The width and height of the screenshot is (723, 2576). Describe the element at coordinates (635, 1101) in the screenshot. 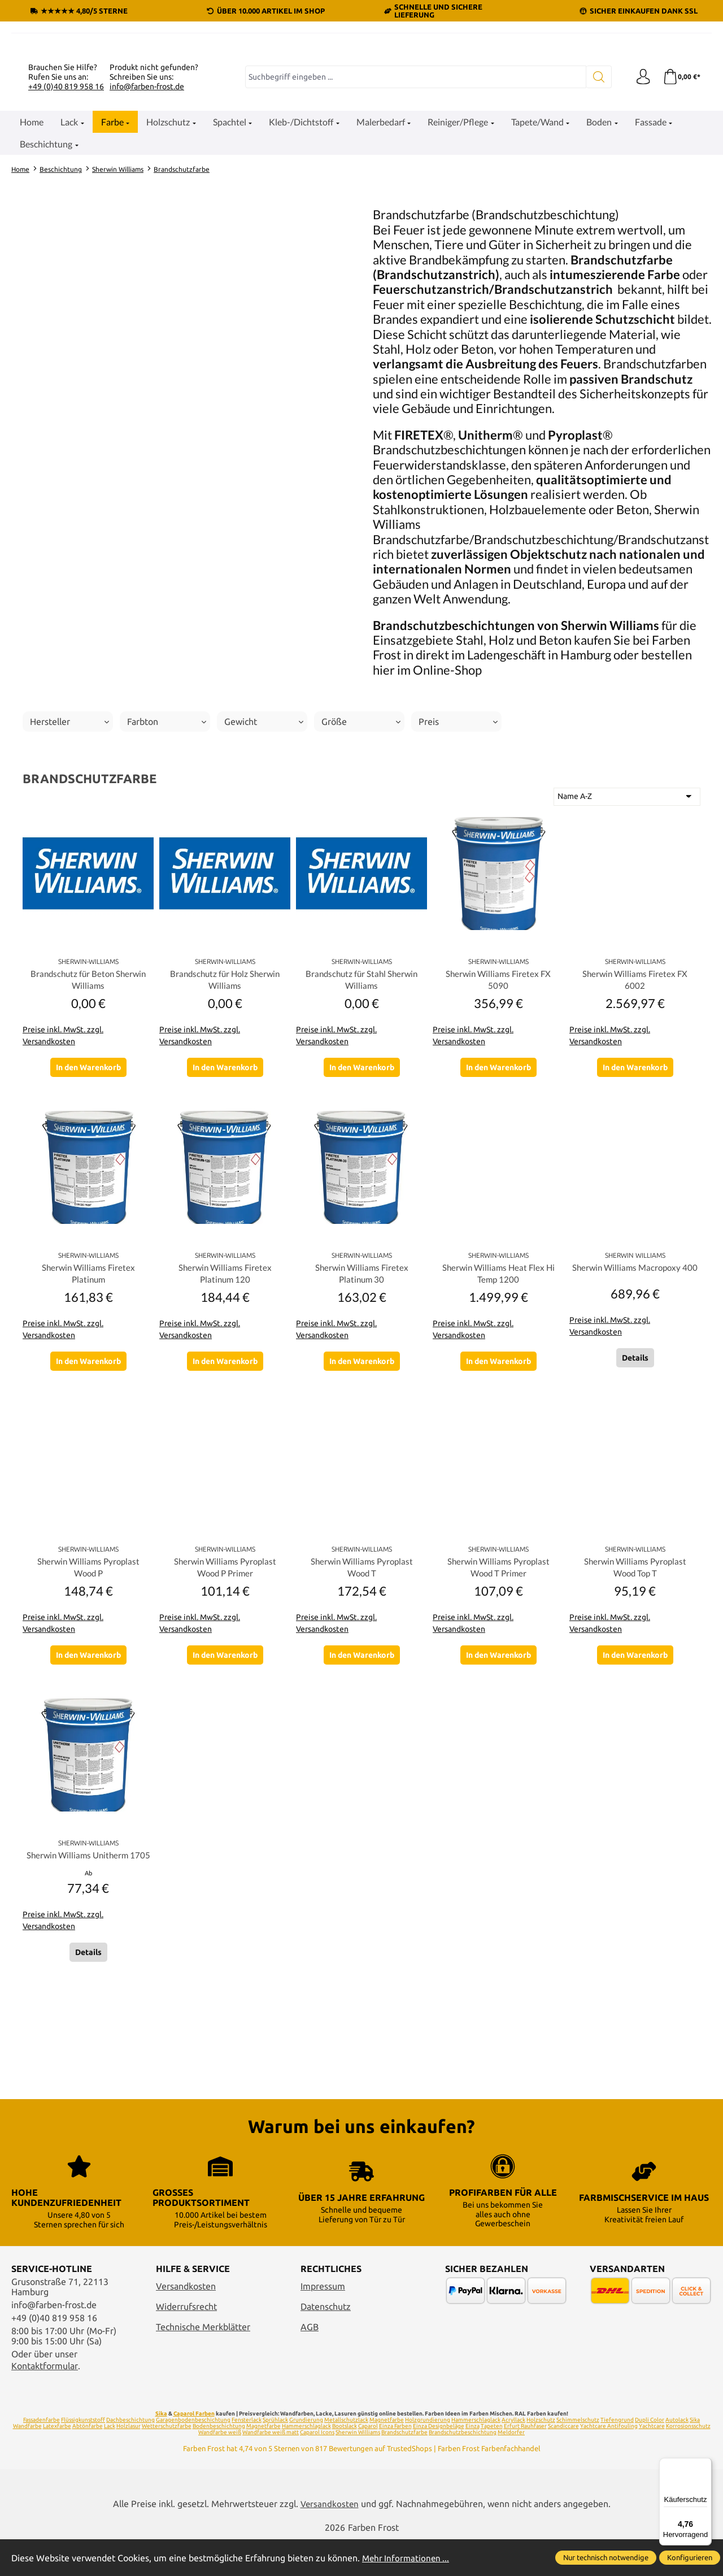

I see `Sherwin Williams Firetex FX 6002` at that location.